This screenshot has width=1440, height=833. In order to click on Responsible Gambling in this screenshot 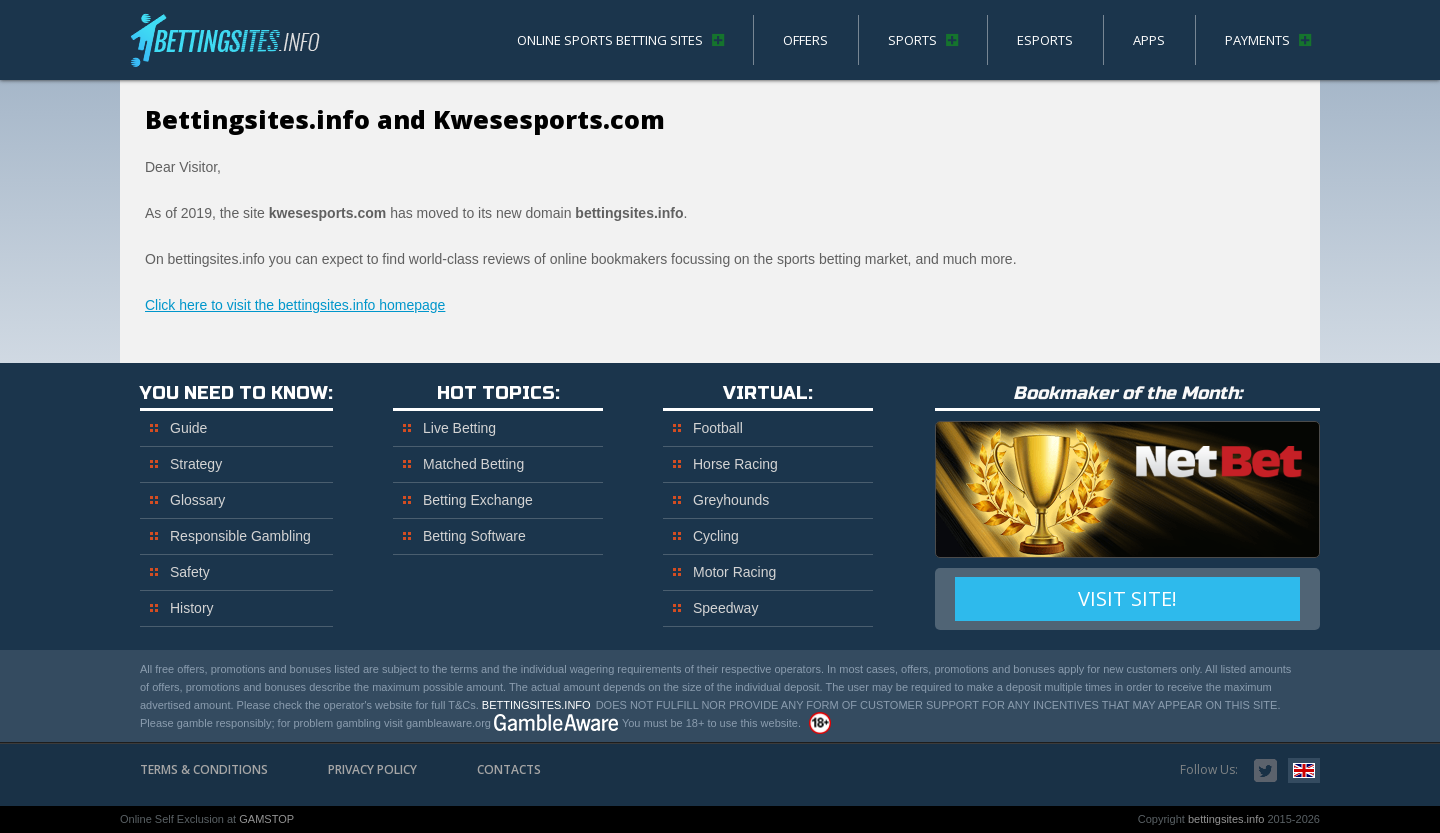, I will do `click(240, 536)`.